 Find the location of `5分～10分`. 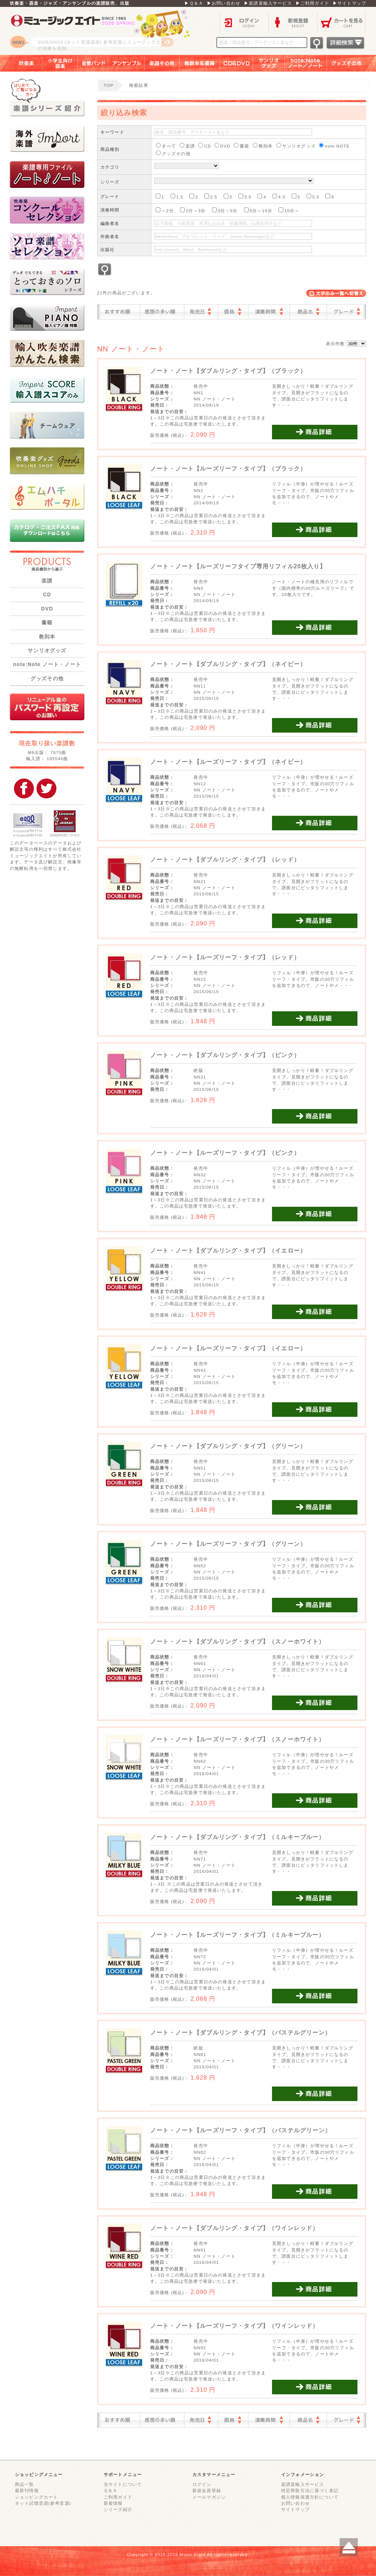

5分～10分 is located at coordinates (258, 210).